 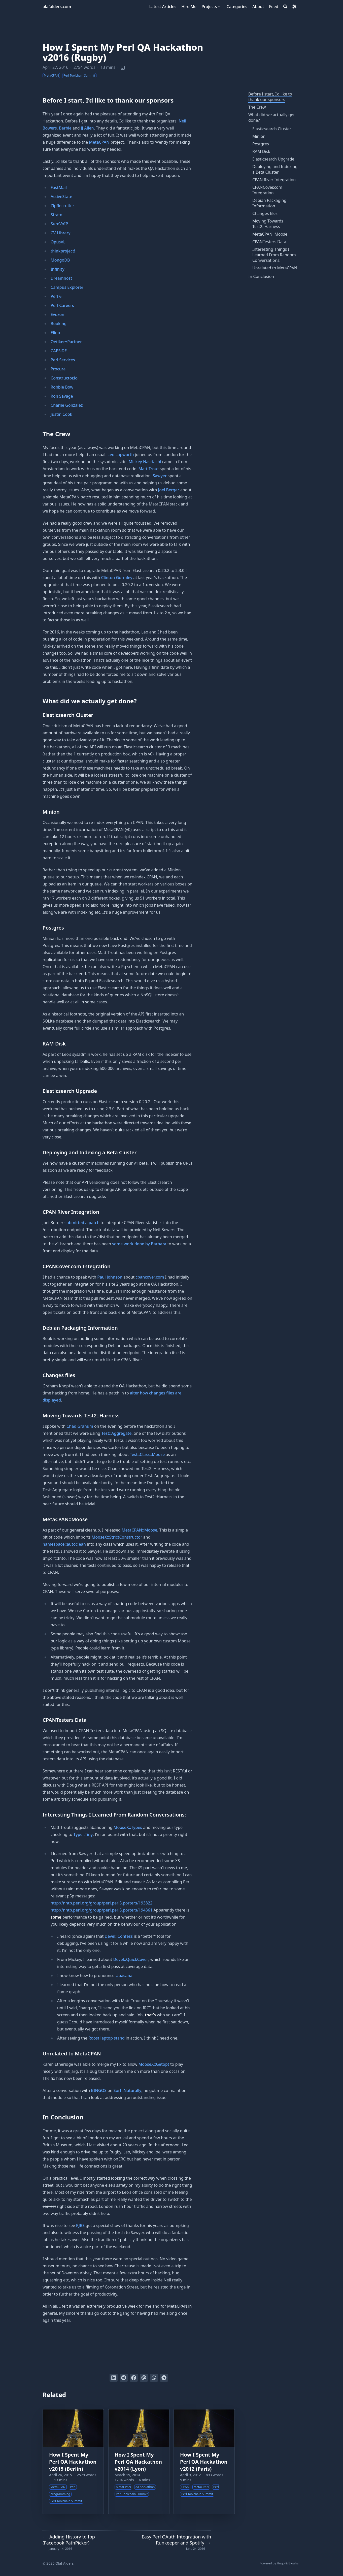 What do you see at coordinates (116, 577) in the screenshot?
I see `Clinton Gormley` at bounding box center [116, 577].